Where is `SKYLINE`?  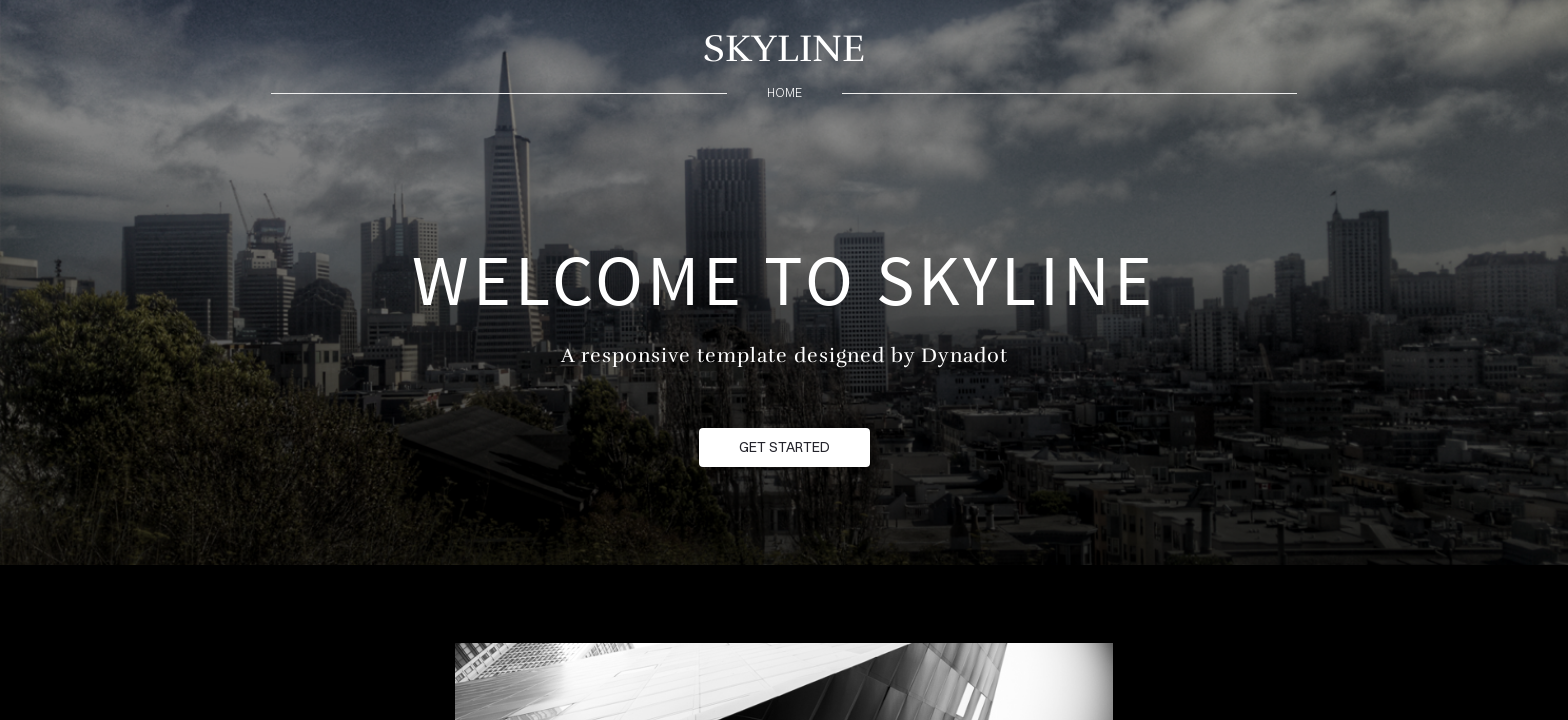 SKYLINE is located at coordinates (784, 48).